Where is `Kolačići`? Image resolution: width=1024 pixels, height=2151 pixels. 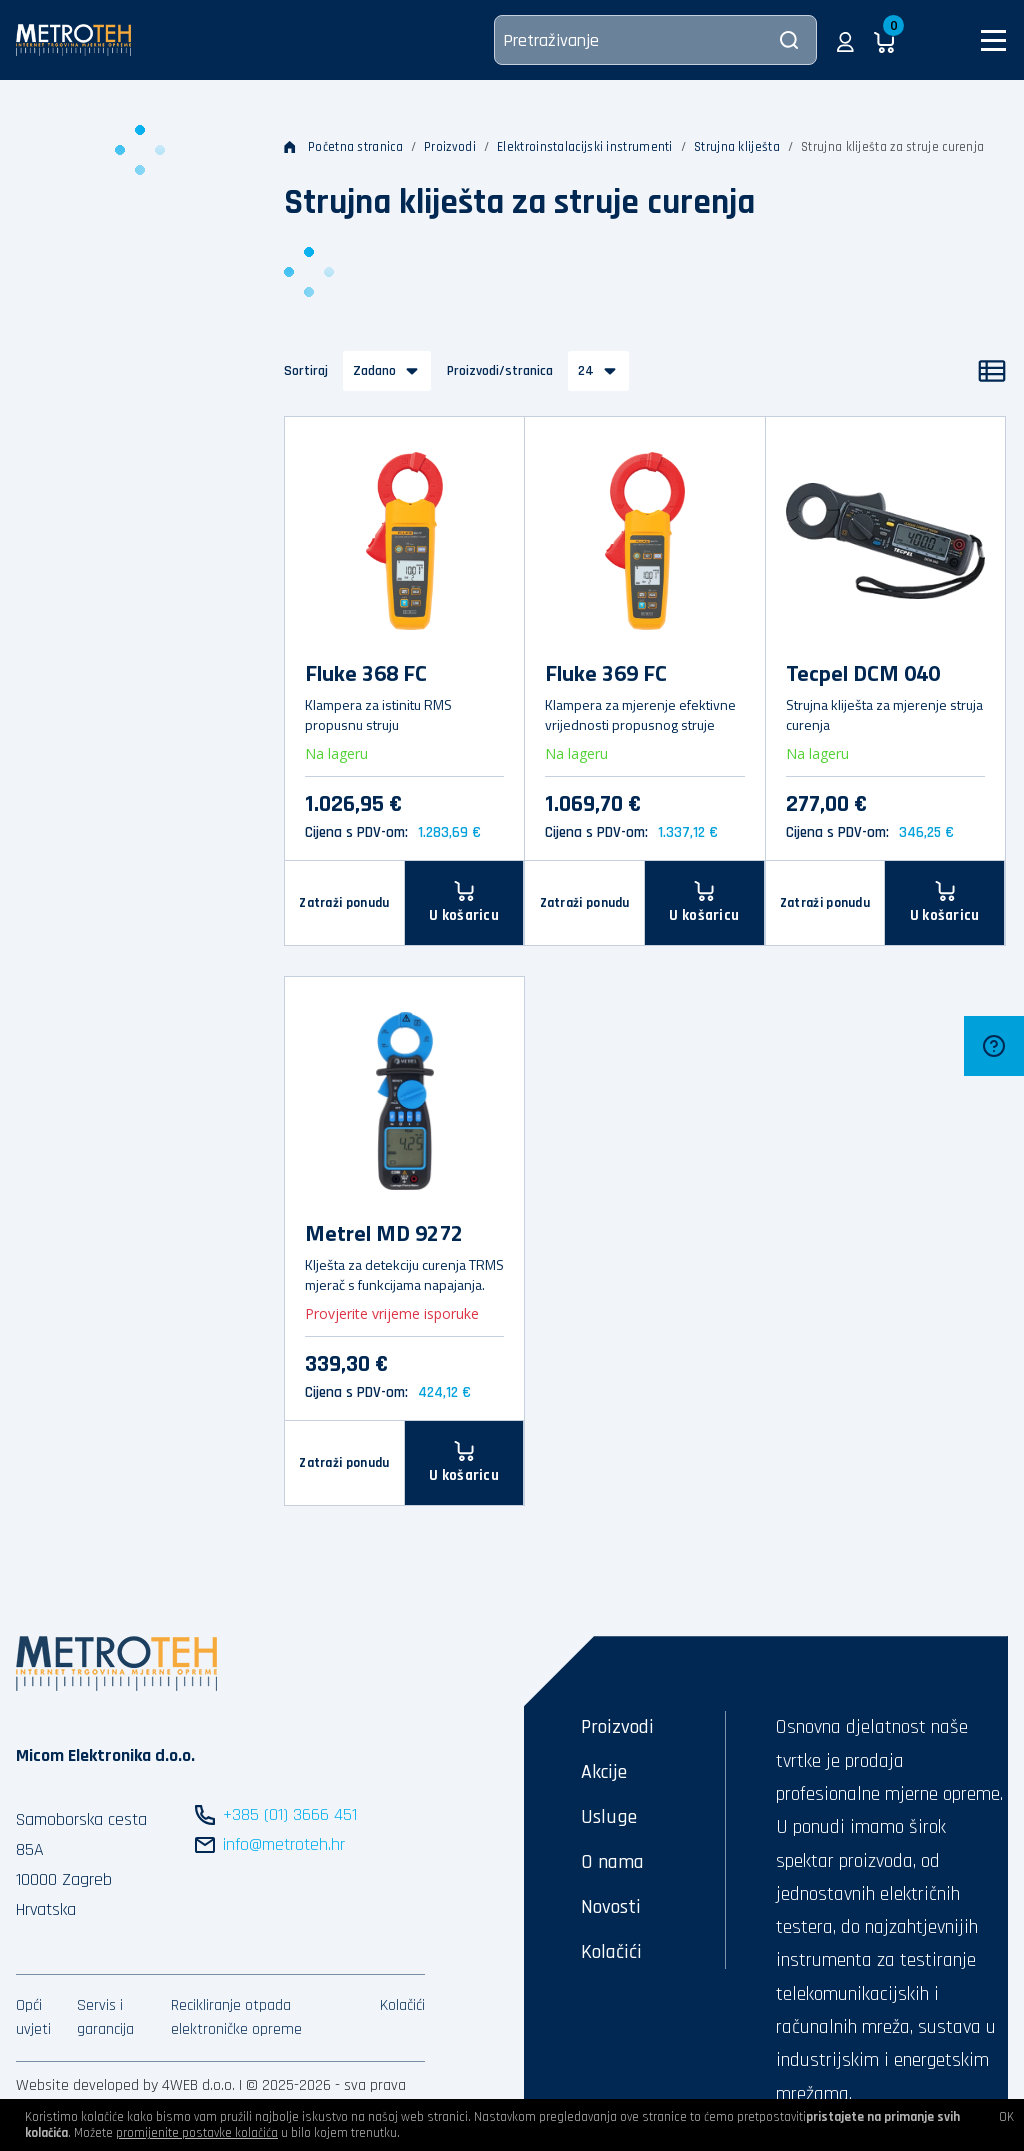
Kolačići is located at coordinates (402, 2005).